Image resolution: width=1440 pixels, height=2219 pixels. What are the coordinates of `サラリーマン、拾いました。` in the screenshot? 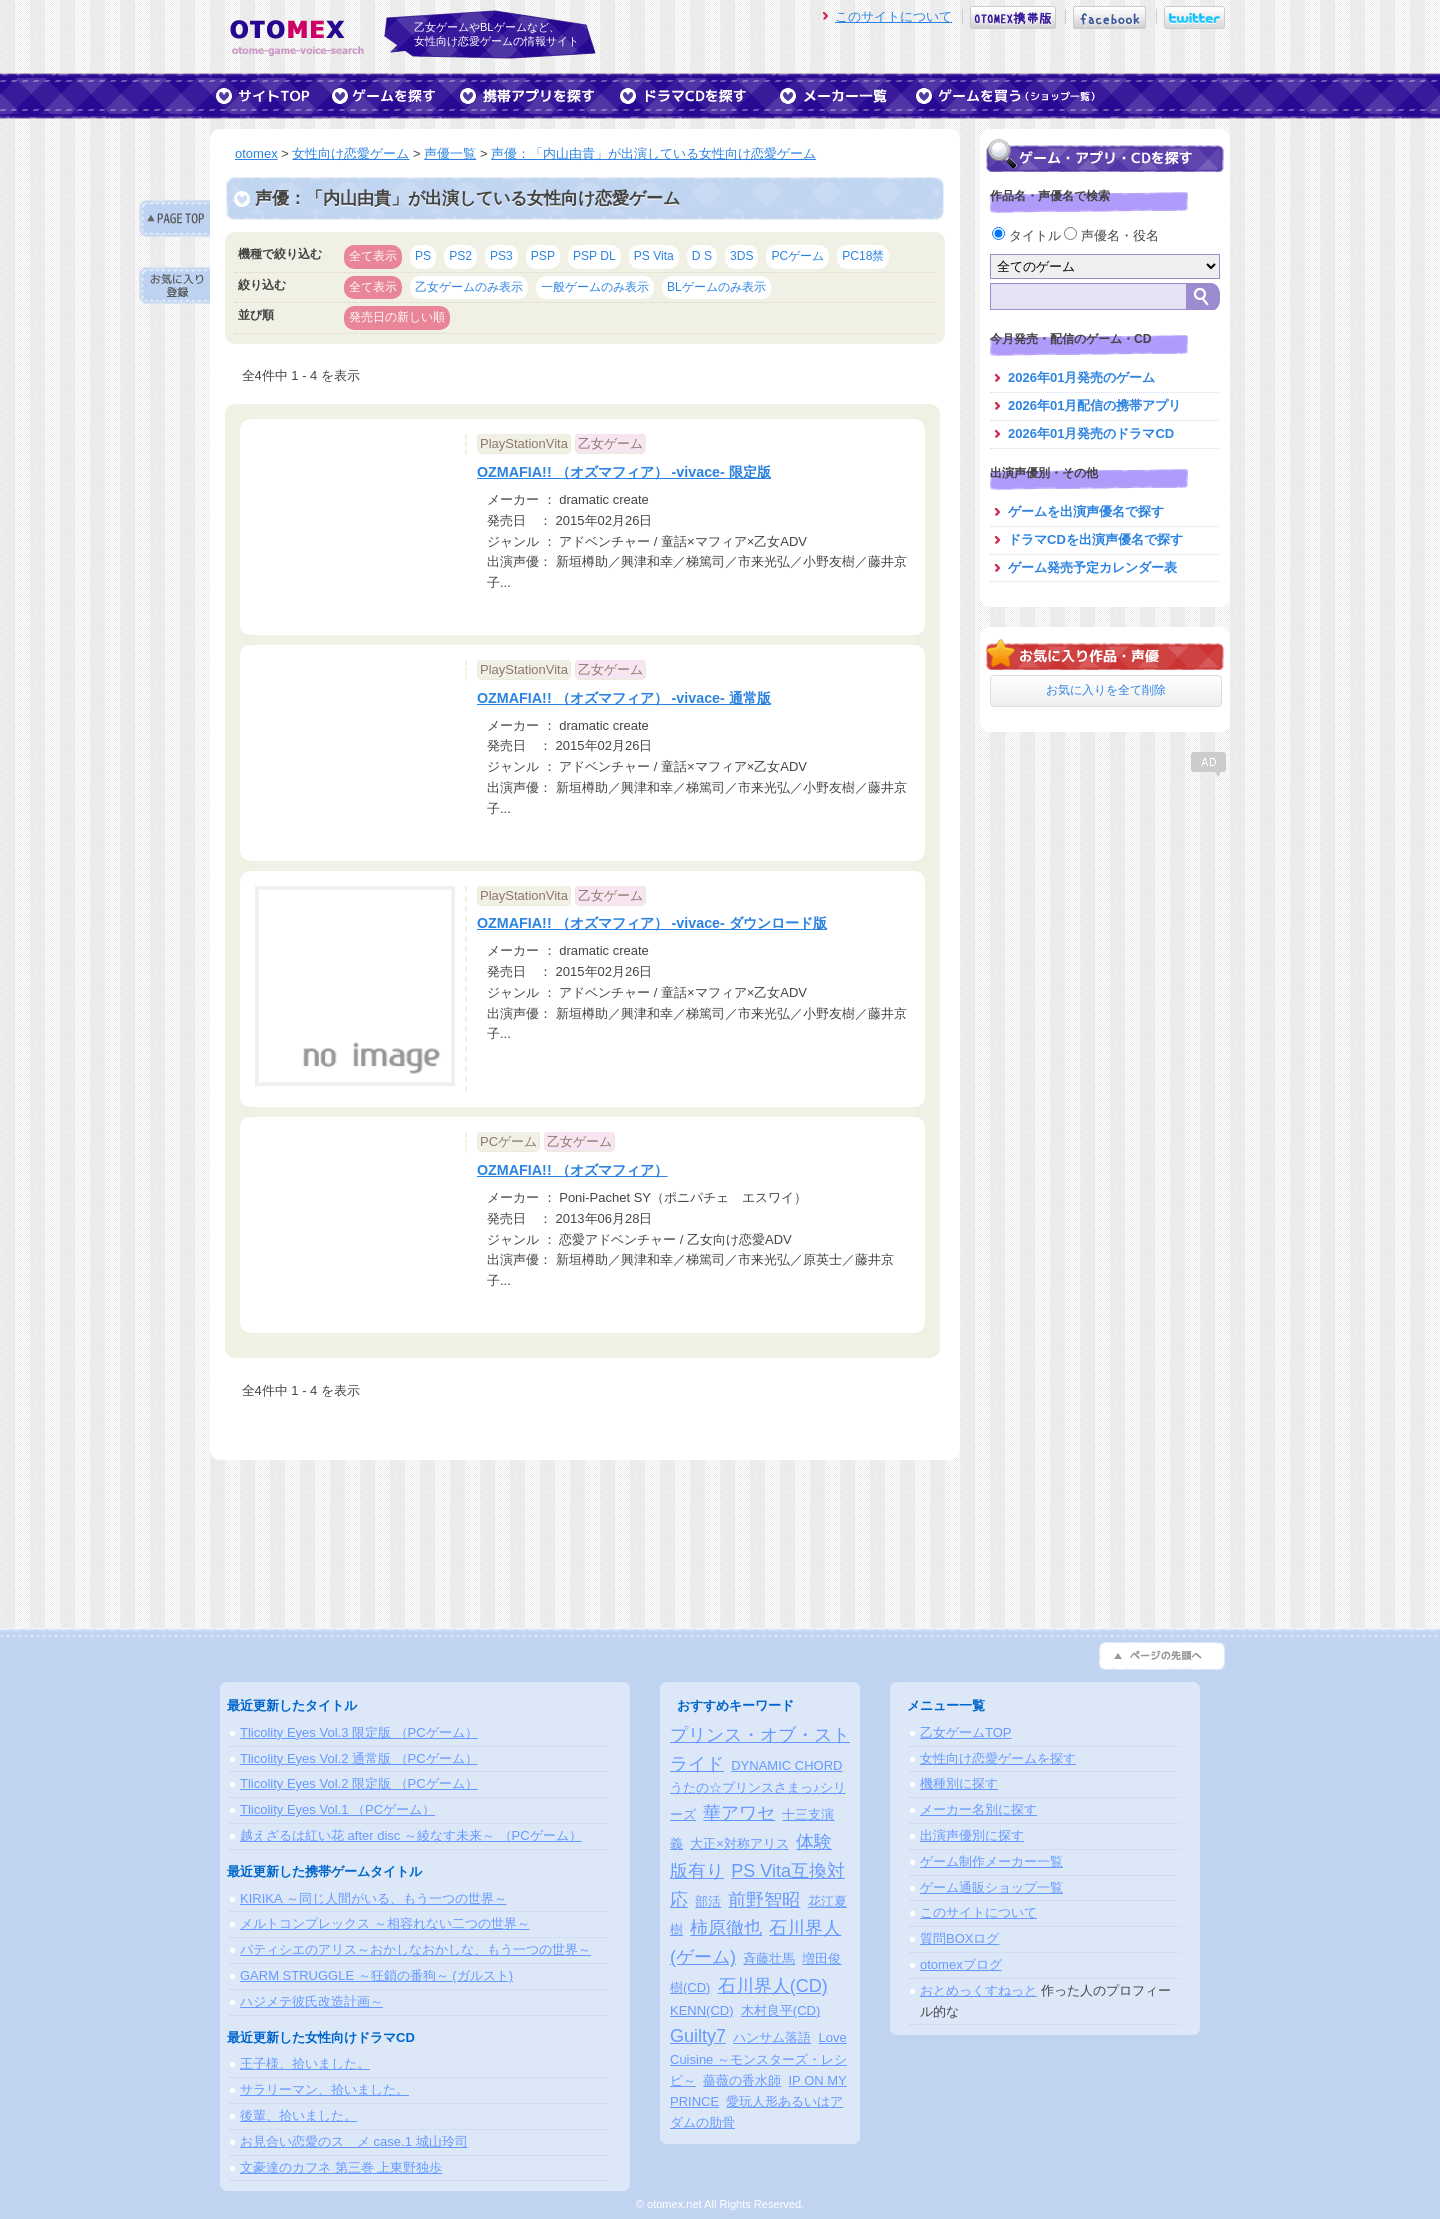 It's located at (324, 2089).